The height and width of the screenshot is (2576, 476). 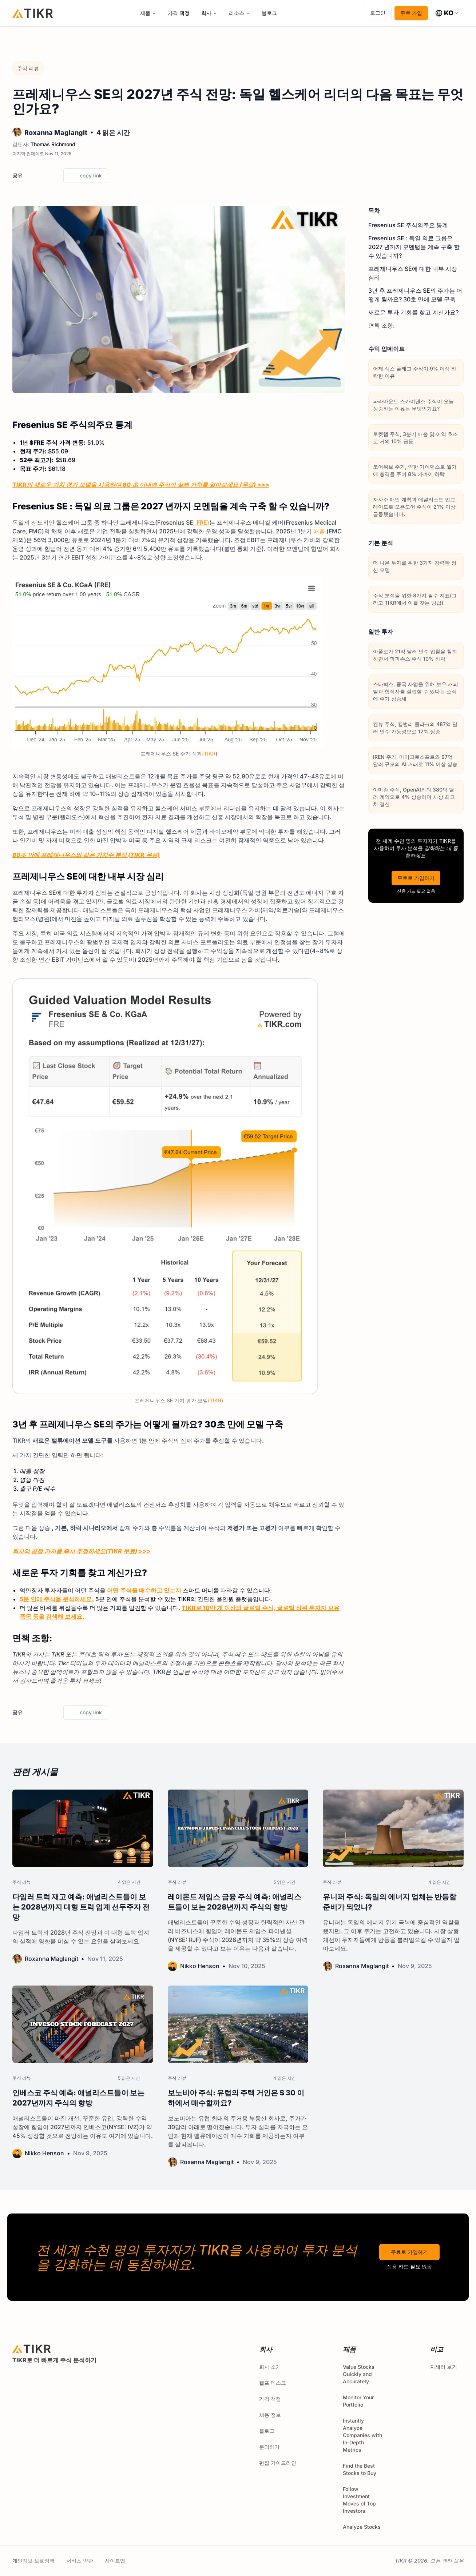 I want to click on [youtube], so click(x=65, y=2380).